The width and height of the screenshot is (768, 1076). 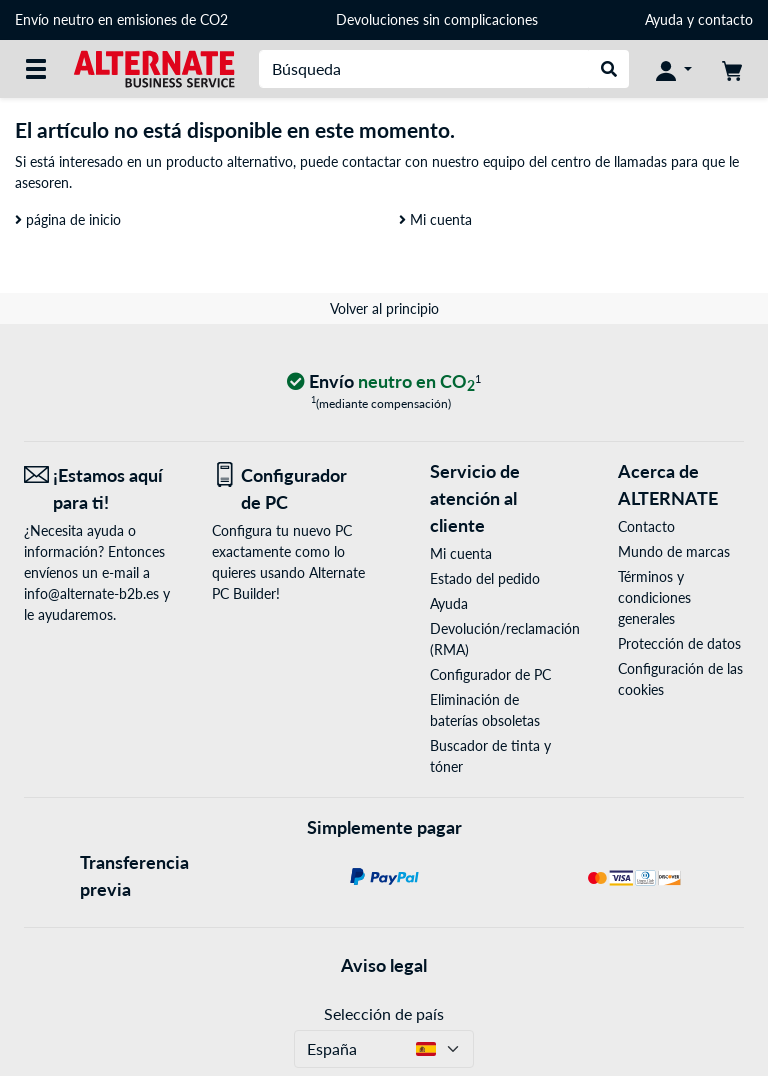 What do you see at coordinates (103, 489) in the screenshot?
I see `[¡Estamos aquí para ti! Correo electrónico]` at bounding box center [103, 489].